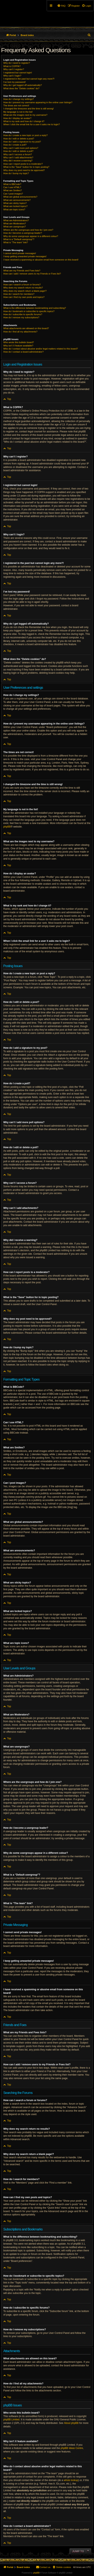  I want to click on About phpBB, so click(71, 2423).